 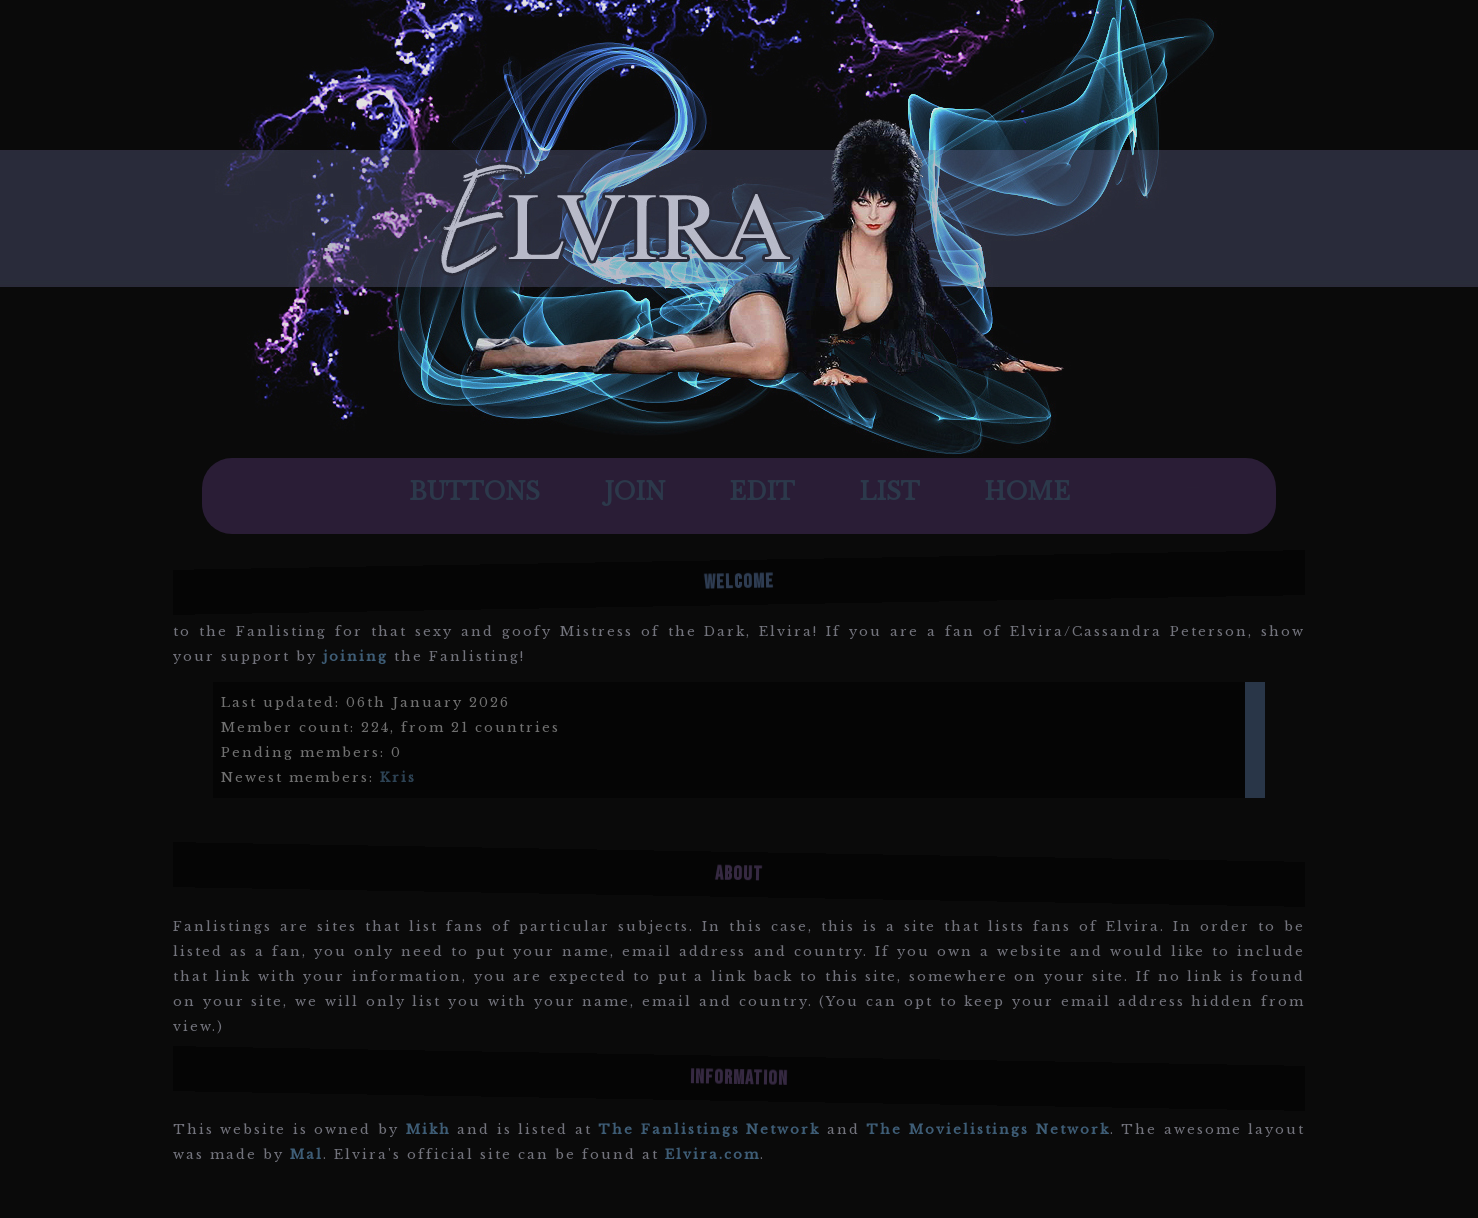 What do you see at coordinates (889, 492) in the screenshot?
I see `List` at bounding box center [889, 492].